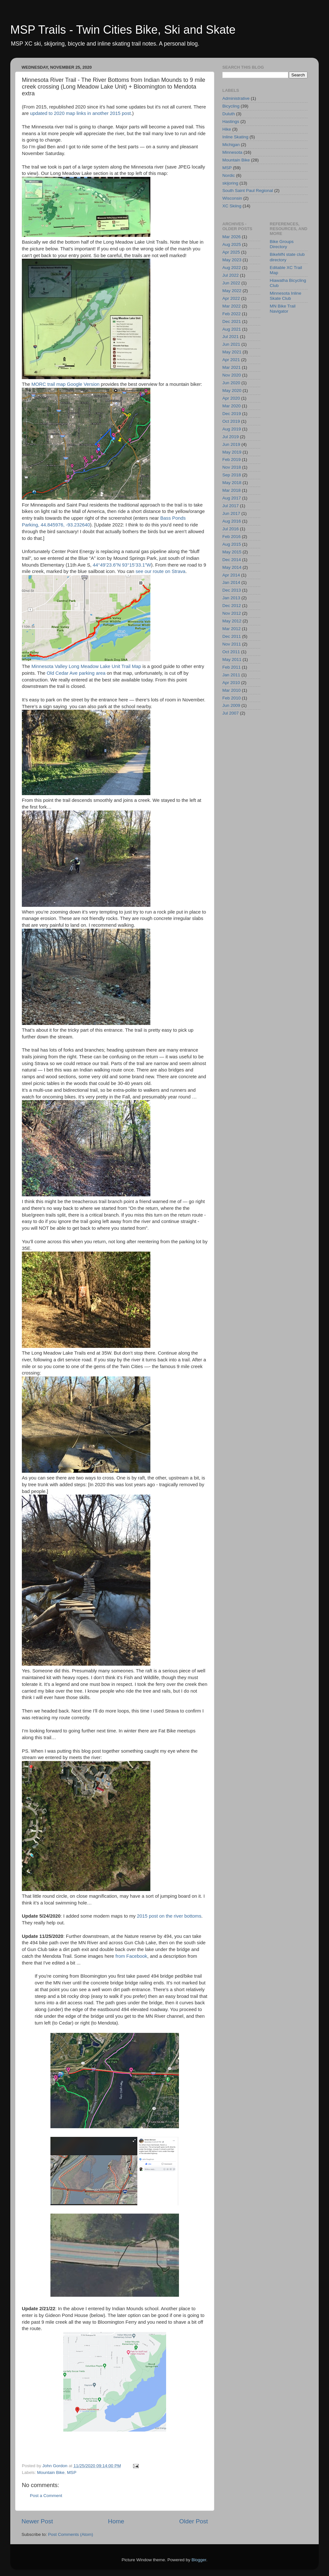  What do you see at coordinates (231, 575) in the screenshot?
I see `Apr 2014` at bounding box center [231, 575].